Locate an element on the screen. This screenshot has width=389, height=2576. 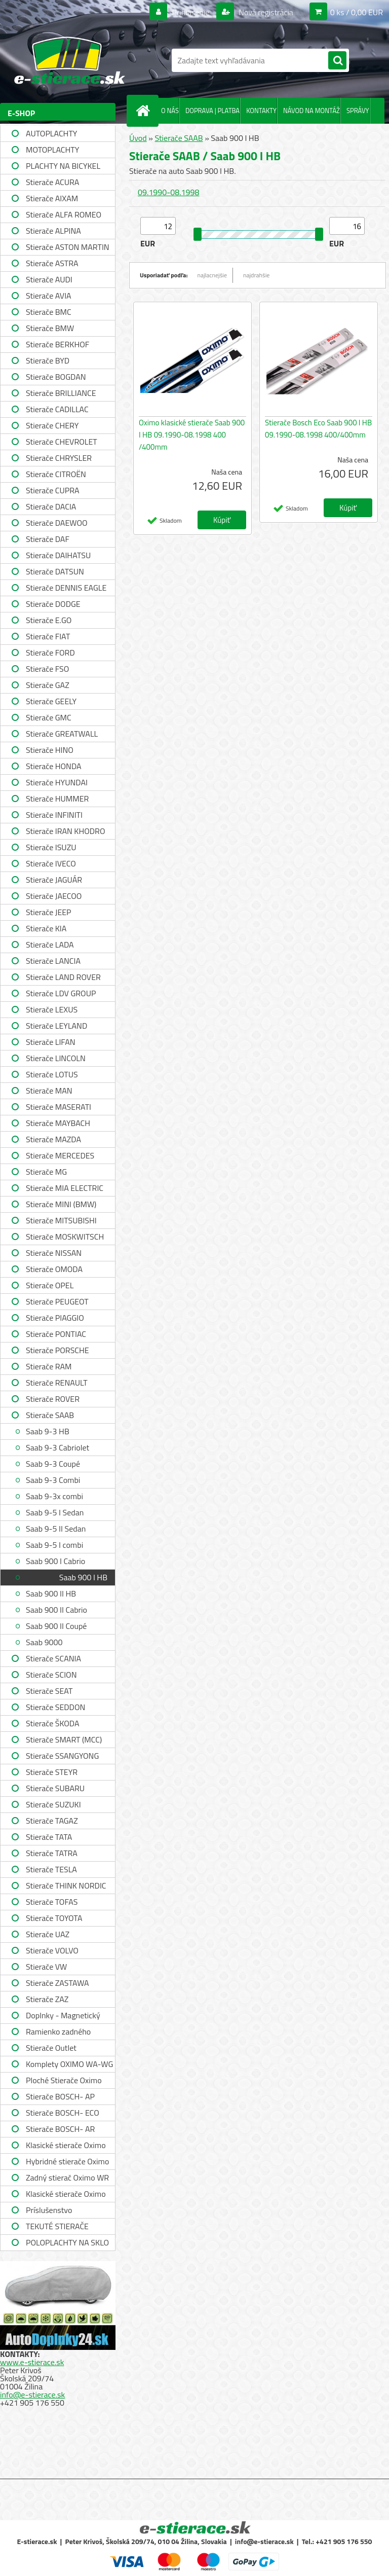
Nová registrácia is located at coordinates (265, 12).